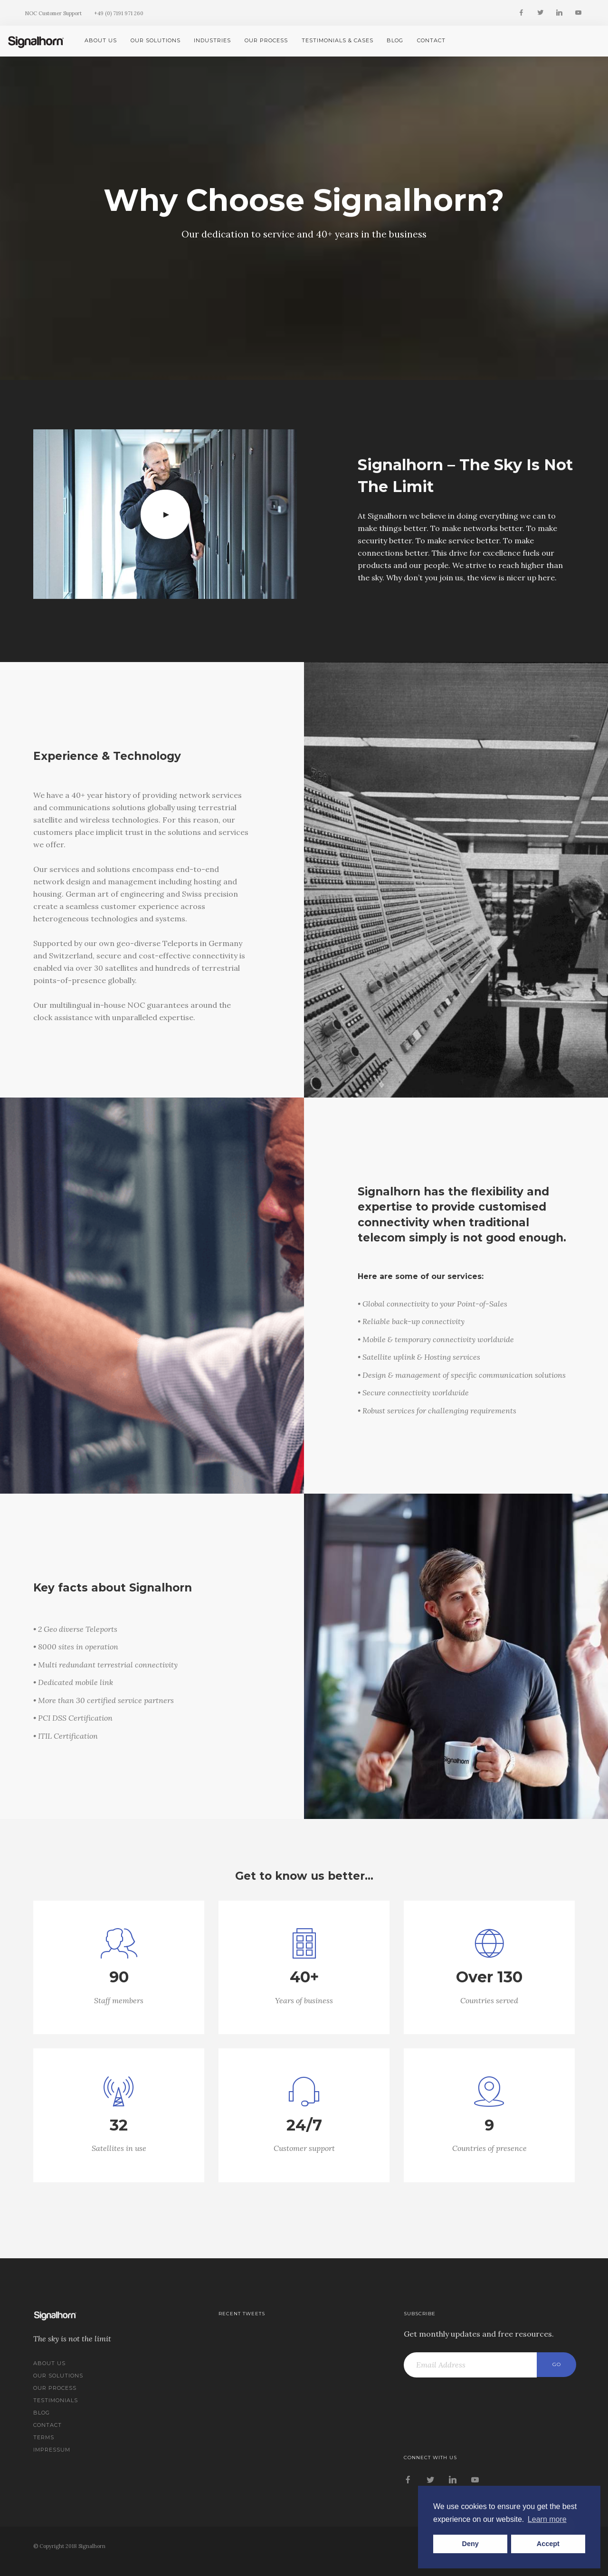  What do you see at coordinates (337, 40) in the screenshot?
I see `Testimonials & Cases` at bounding box center [337, 40].